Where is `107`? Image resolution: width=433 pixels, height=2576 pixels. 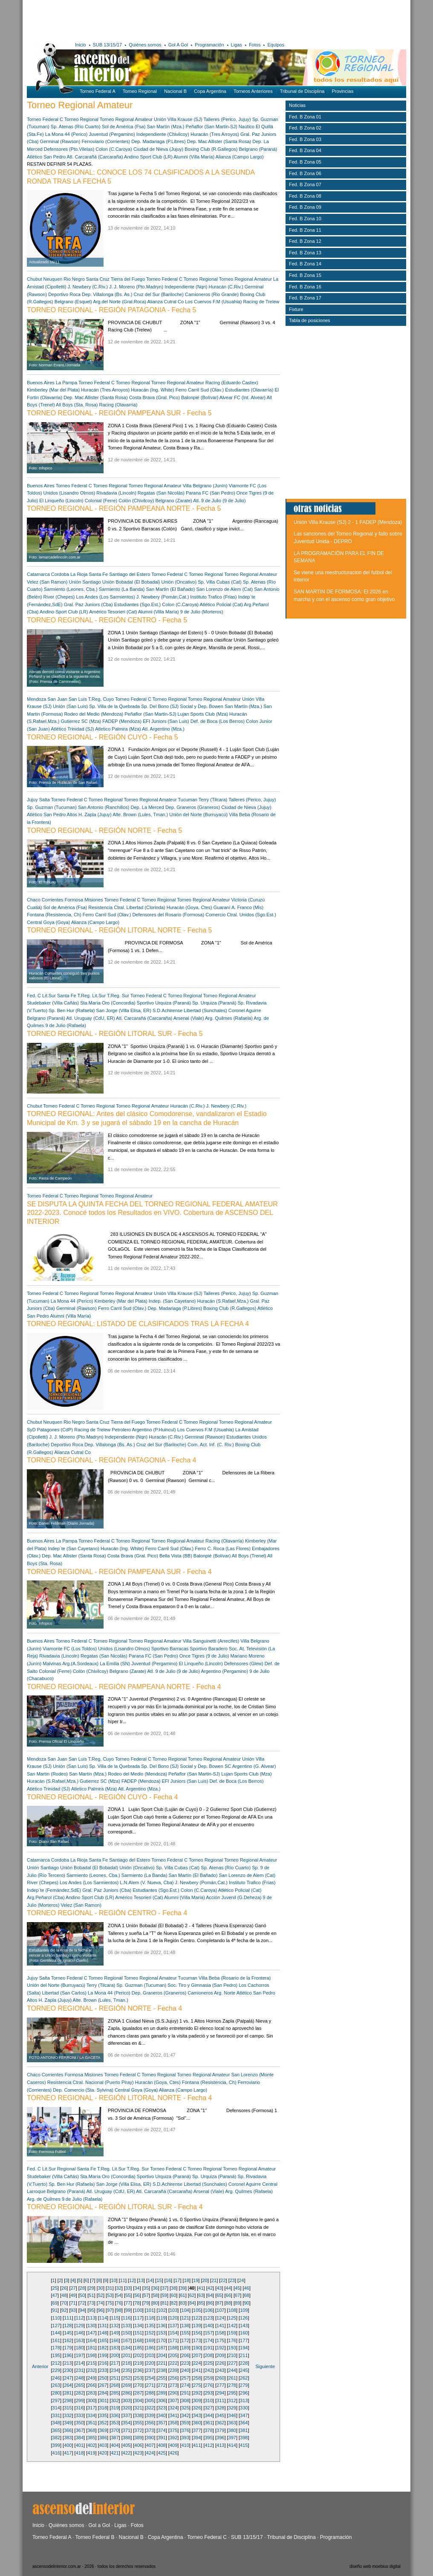
107 is located at coordinates (220, 2310).